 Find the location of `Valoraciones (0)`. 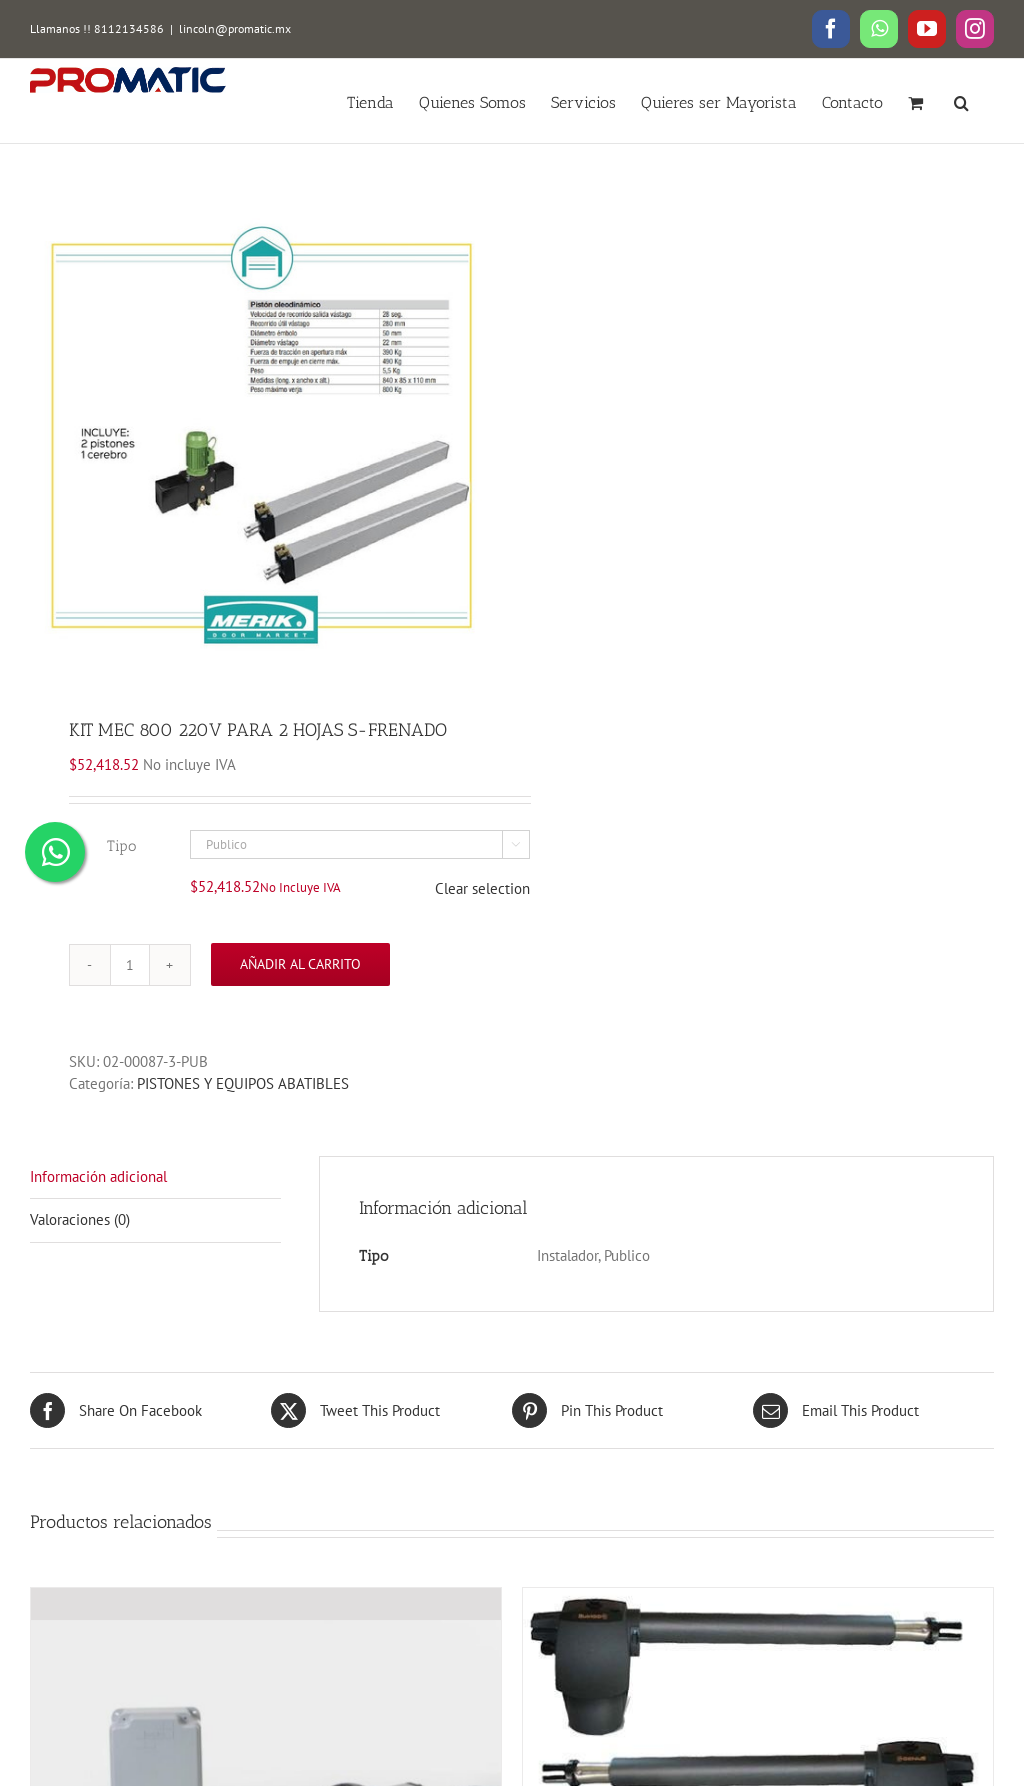

Valoraciones (0) is located at coordinates (80, 1219).